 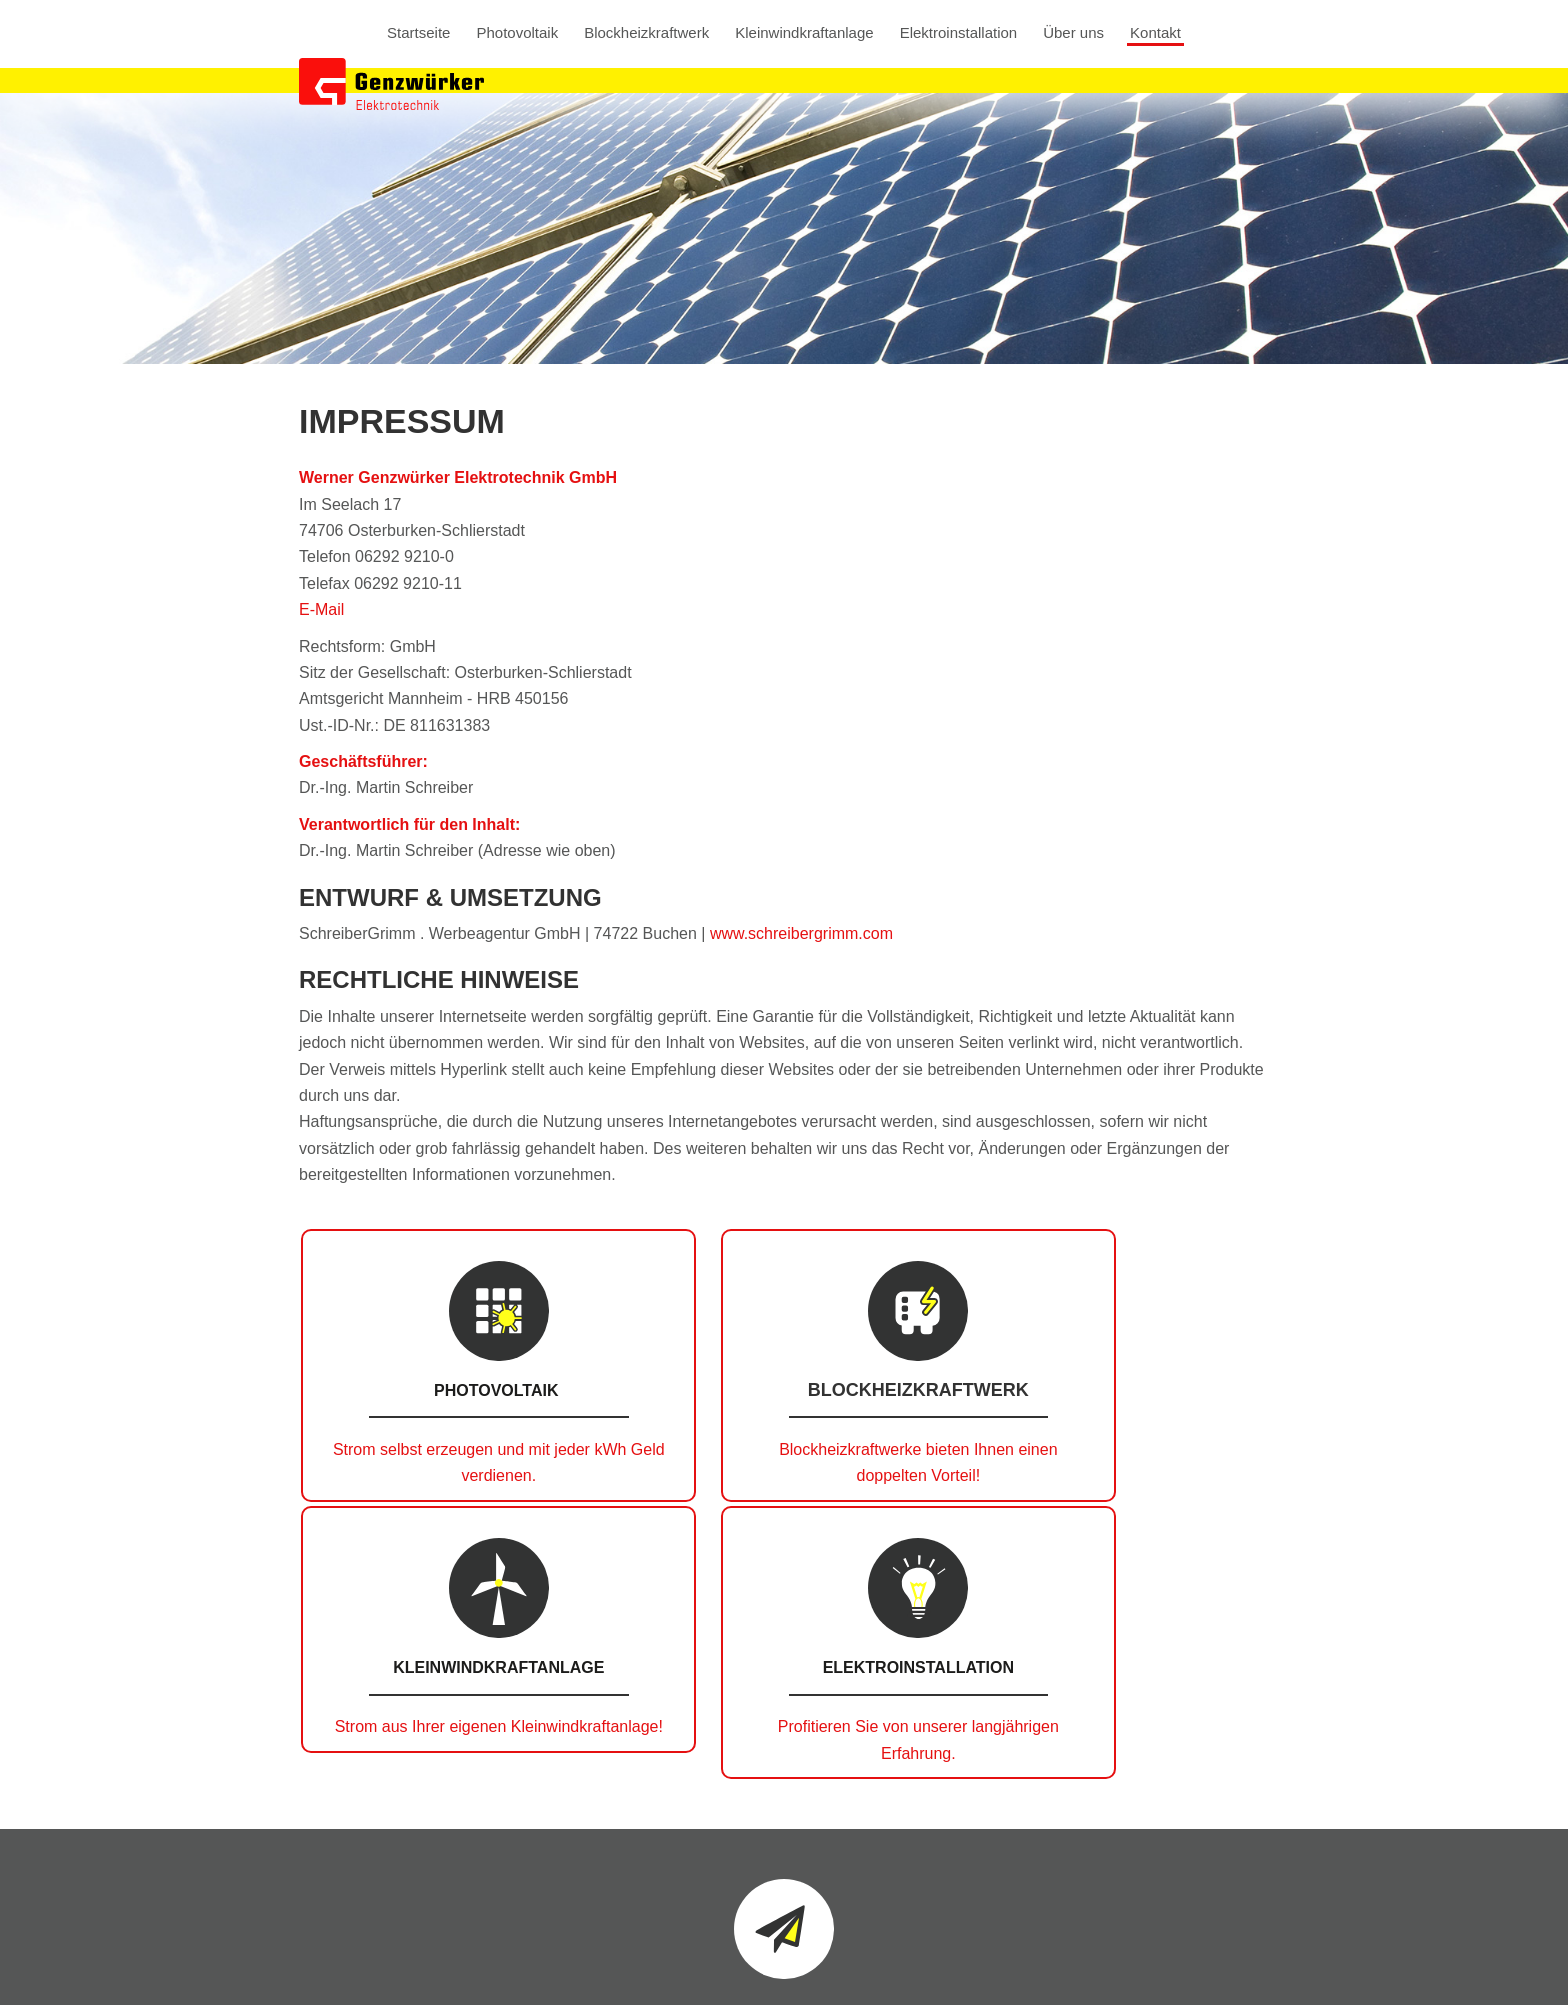 I want to click on Impressum, so click(x=940, y=1970).